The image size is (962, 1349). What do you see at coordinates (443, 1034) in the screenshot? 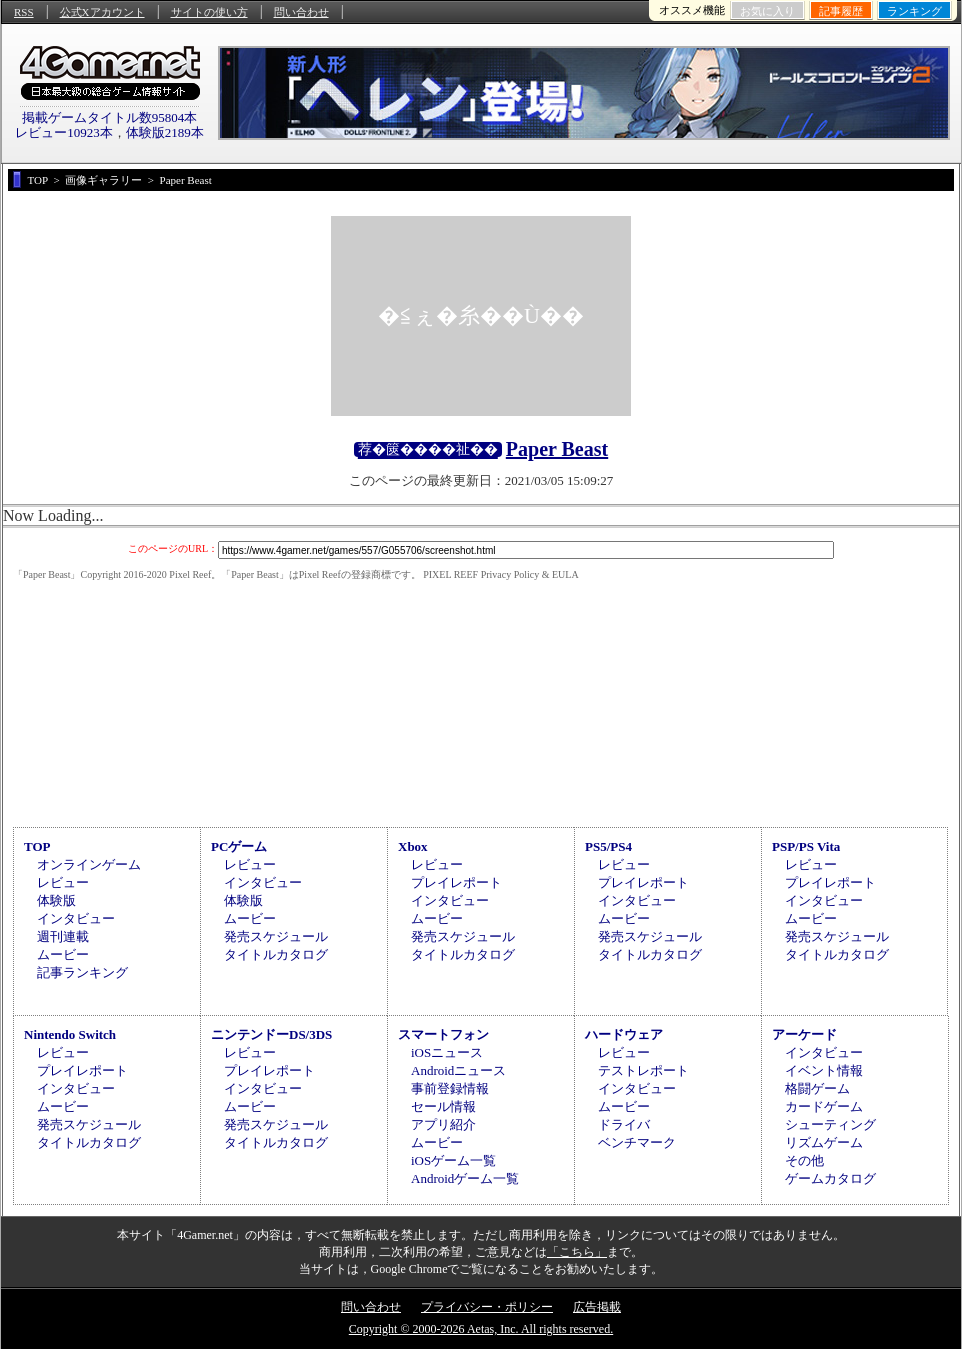
I see `スマートフォン` at bounding box center [443, 1034].